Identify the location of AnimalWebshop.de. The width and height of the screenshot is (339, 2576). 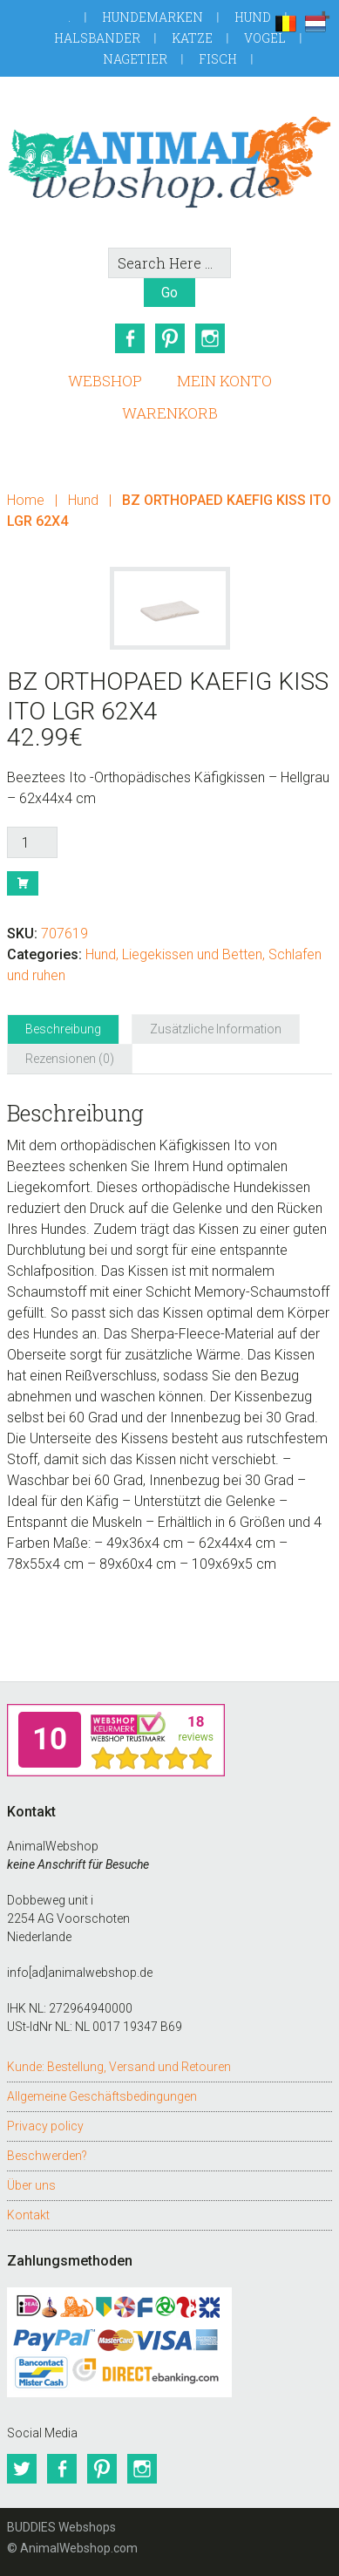
(169, 162).